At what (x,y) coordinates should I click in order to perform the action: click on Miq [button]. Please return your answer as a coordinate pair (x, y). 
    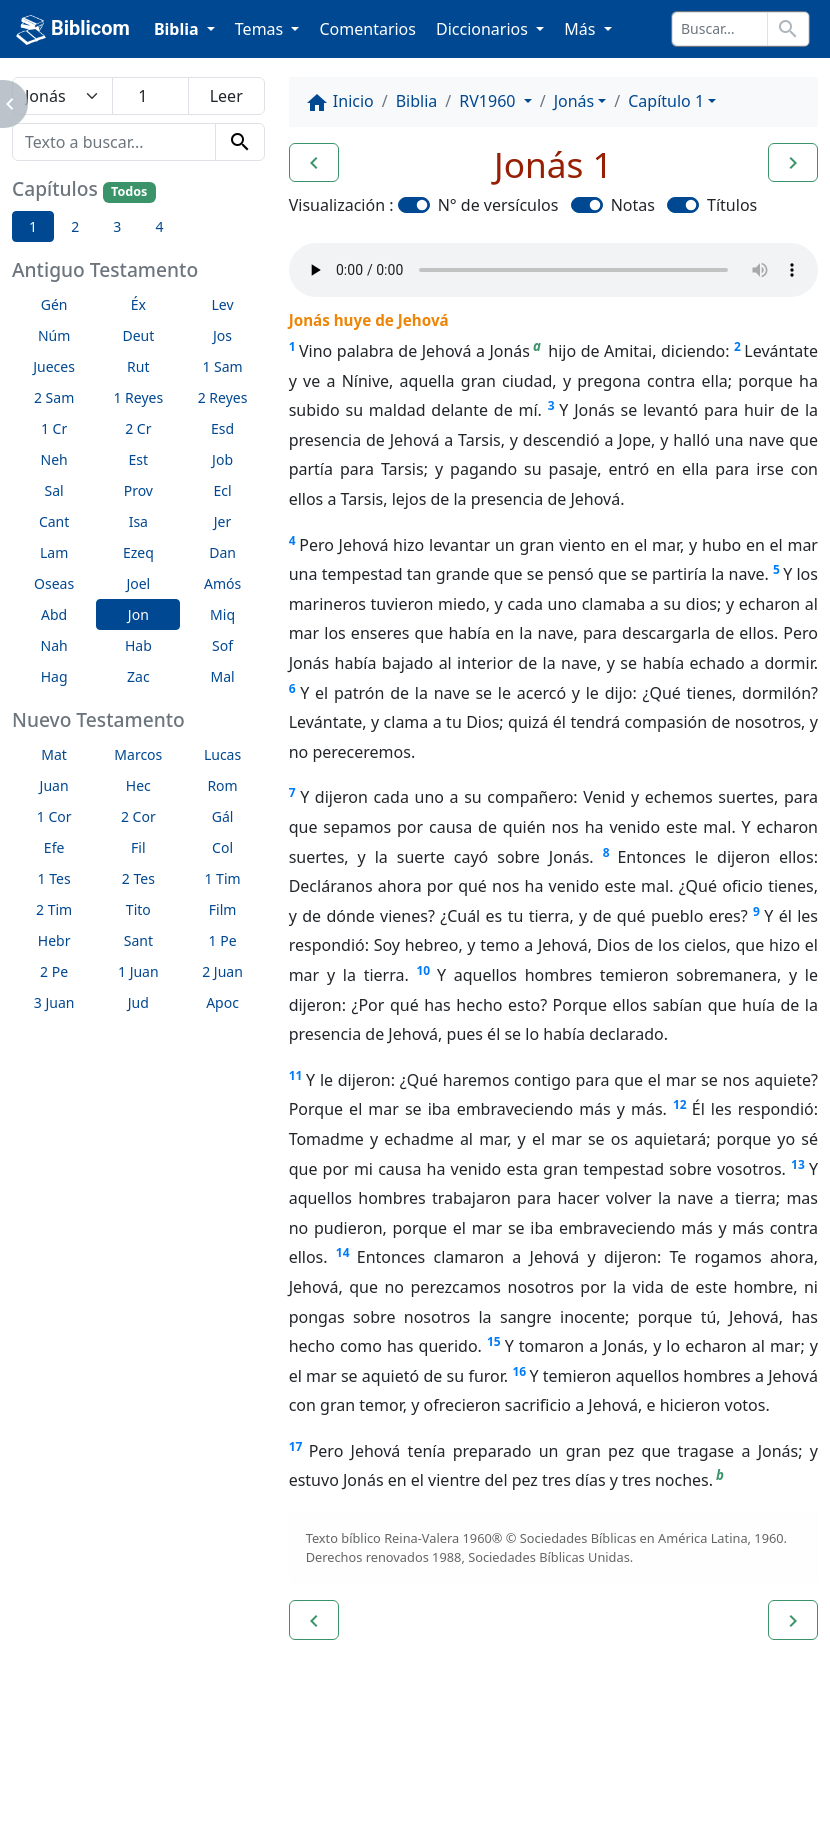
    Looking at the image, I should click on (222, 614).